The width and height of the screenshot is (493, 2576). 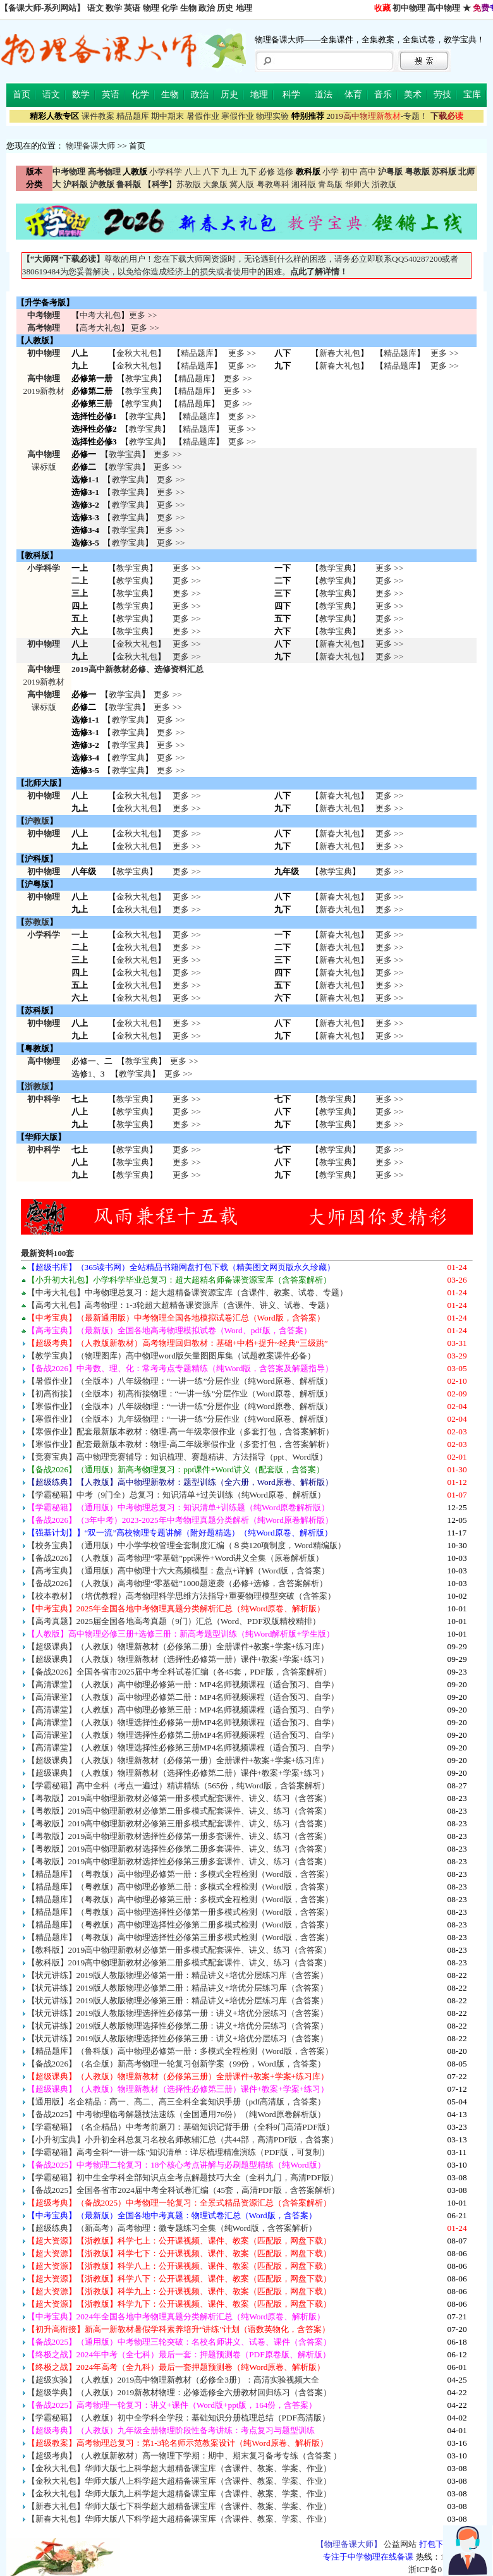 I want to click on 初中物理, so click(x=409, y=8).